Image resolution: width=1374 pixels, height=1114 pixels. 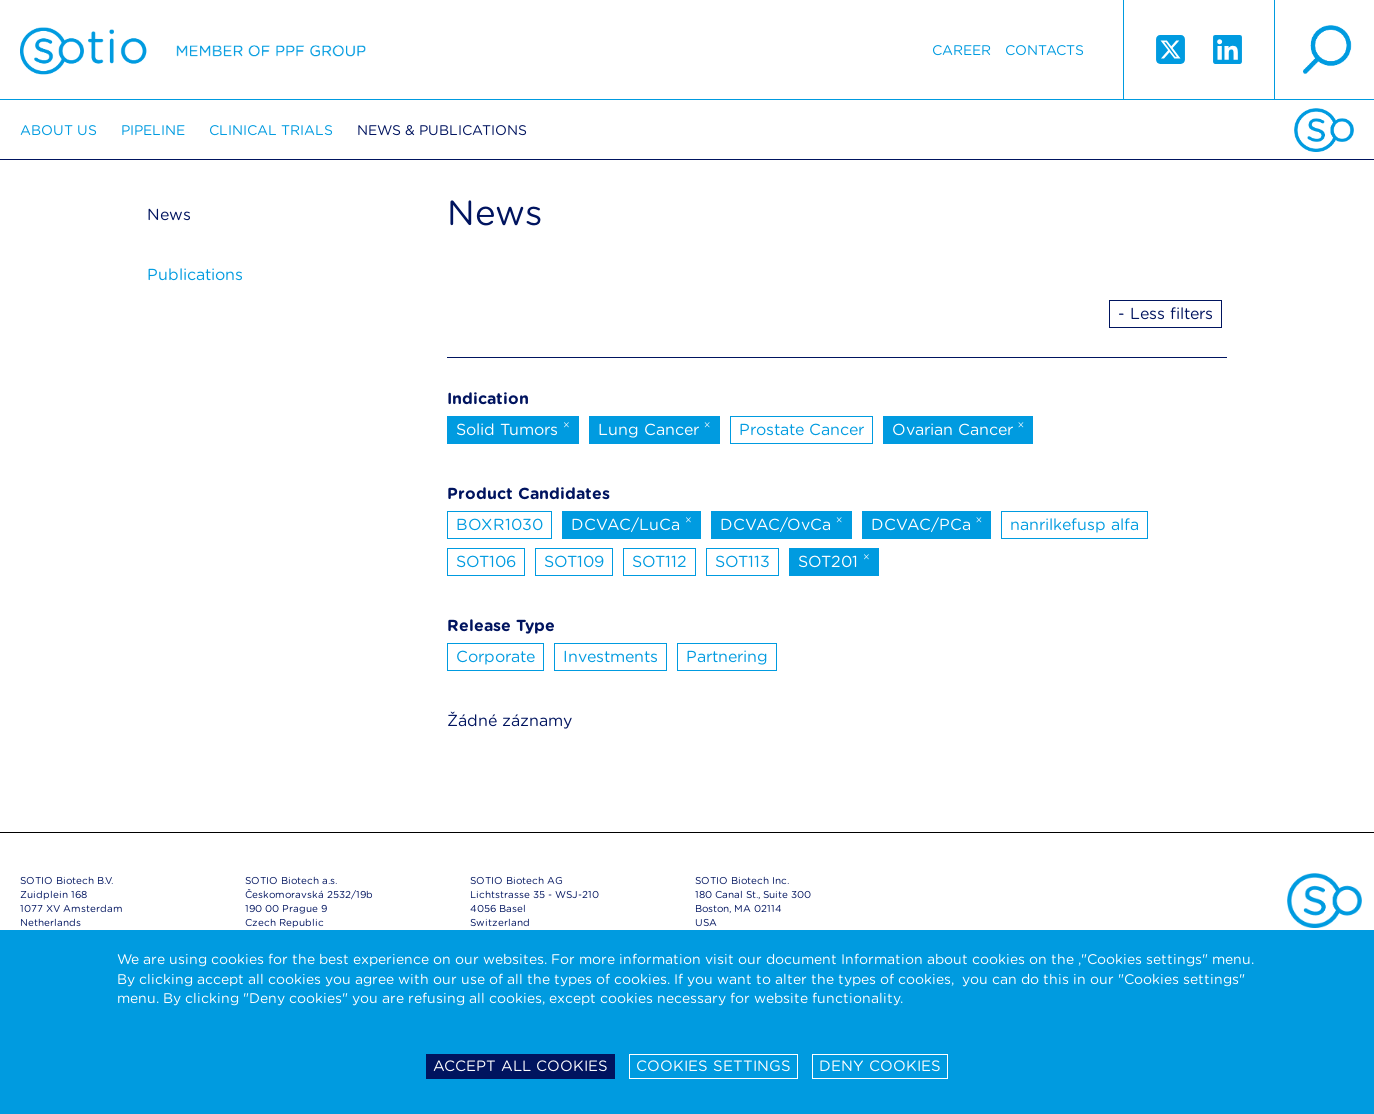 I want to click on Investments, so click(x=610, y=656).